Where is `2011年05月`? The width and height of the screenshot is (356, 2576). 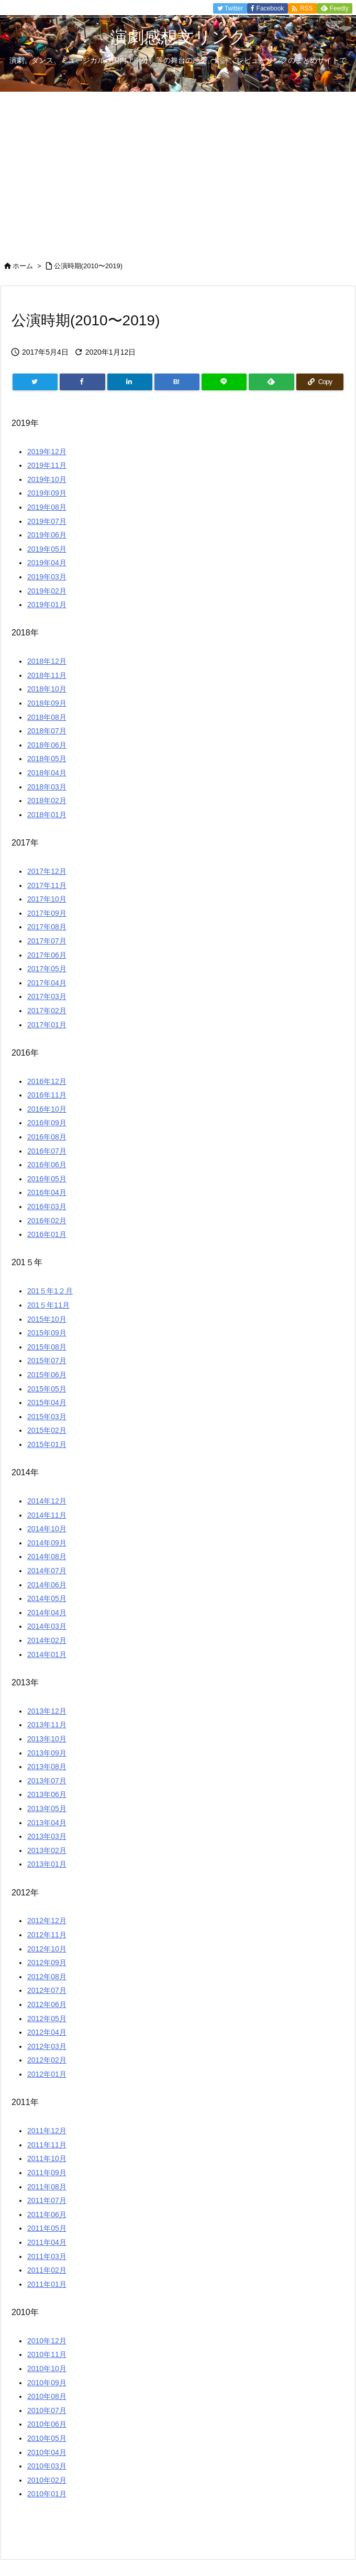
2011年05月 is located at coordinates (46, 2228).